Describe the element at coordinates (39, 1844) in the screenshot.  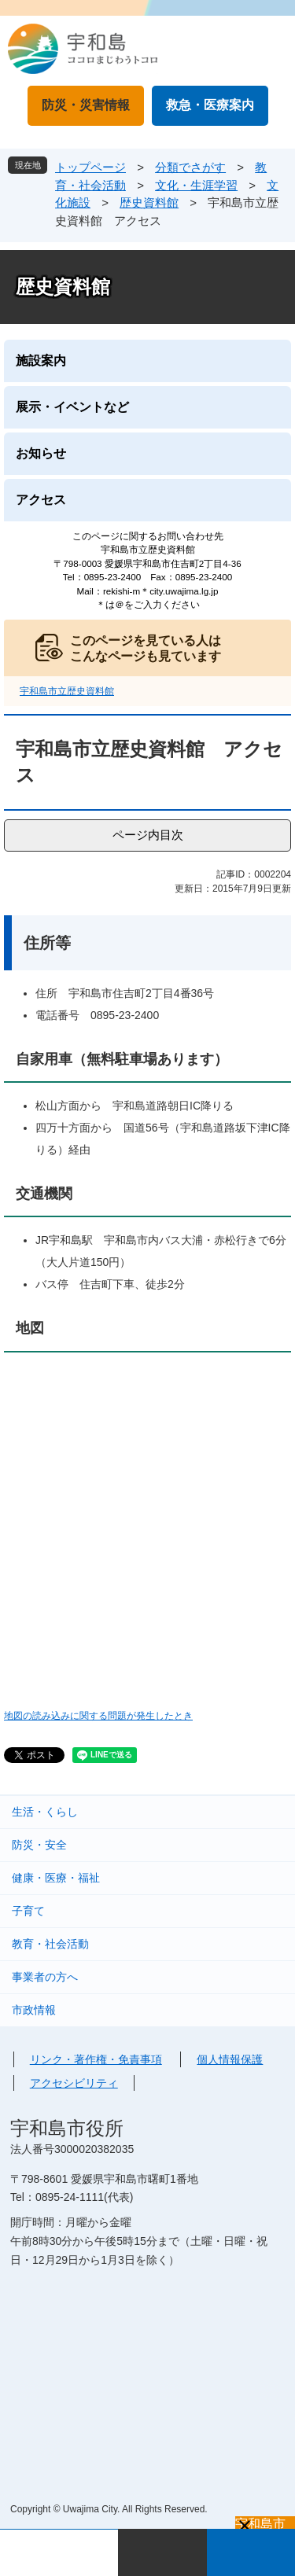
I see `防災・安全` at that location.